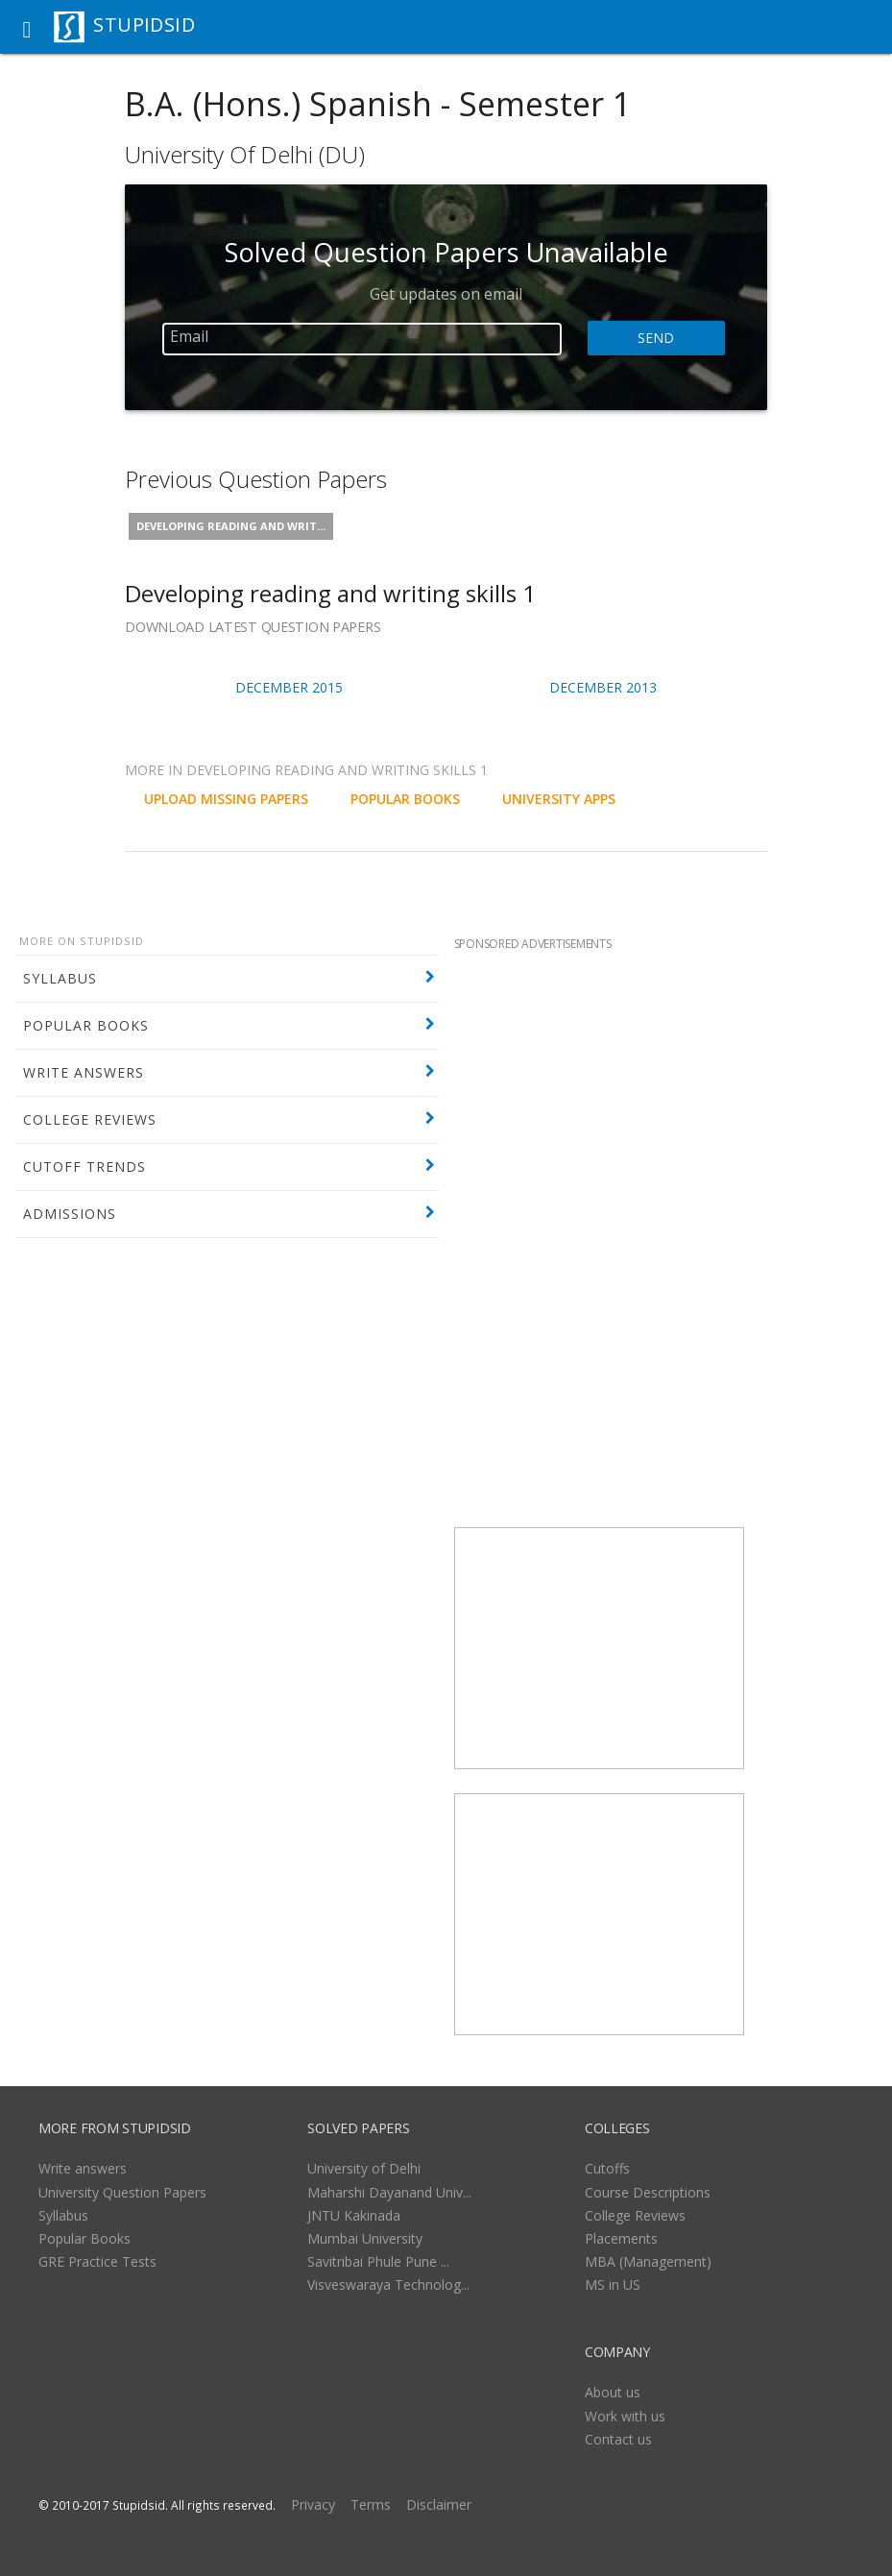  I want to click on Popular Books, so click(84, 2238).